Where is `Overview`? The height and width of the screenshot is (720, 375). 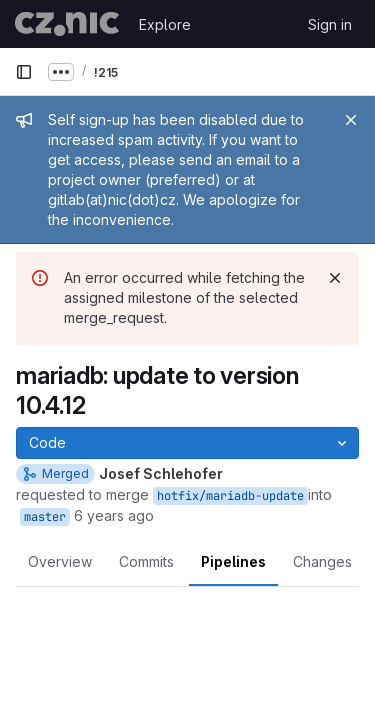
Overview is located at coordinates (60, 561).